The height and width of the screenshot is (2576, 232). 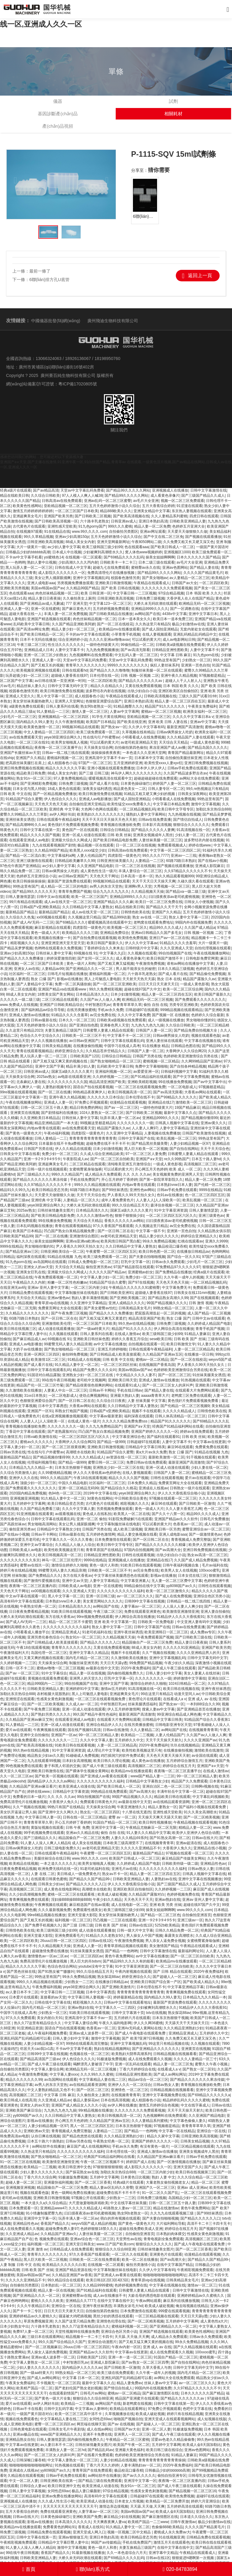 I want to click on 超碰人人干人人射人人, so click(x=183, y=681).